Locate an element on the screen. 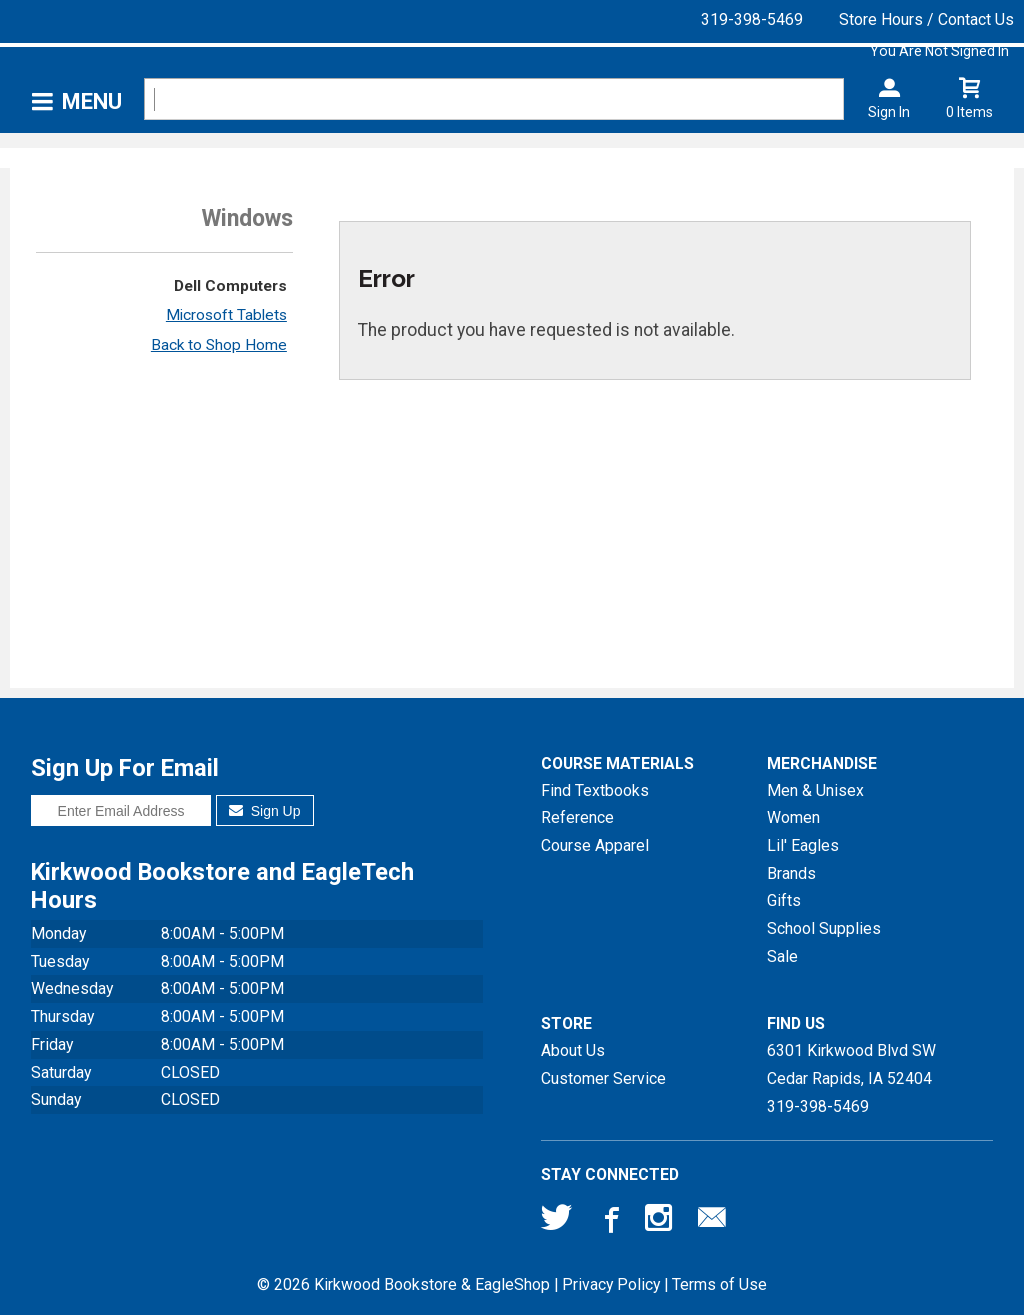  6301 Kirkwood Blvd SWCedar Rapids, IA52404 is located at coordinates (851, 1064).